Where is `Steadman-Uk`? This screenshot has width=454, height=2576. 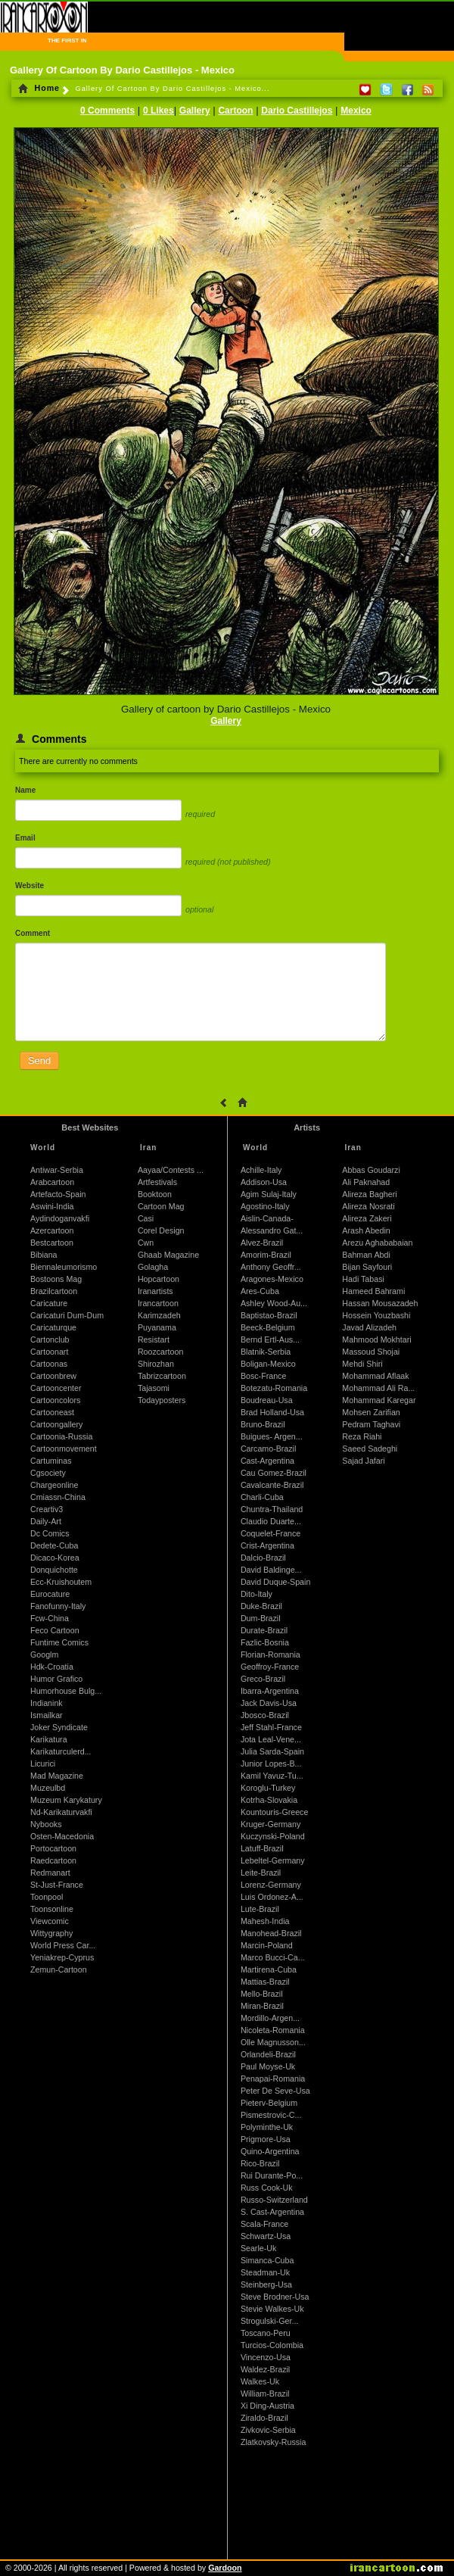 Steadman-Uk is located at coordinates (265, 2272).